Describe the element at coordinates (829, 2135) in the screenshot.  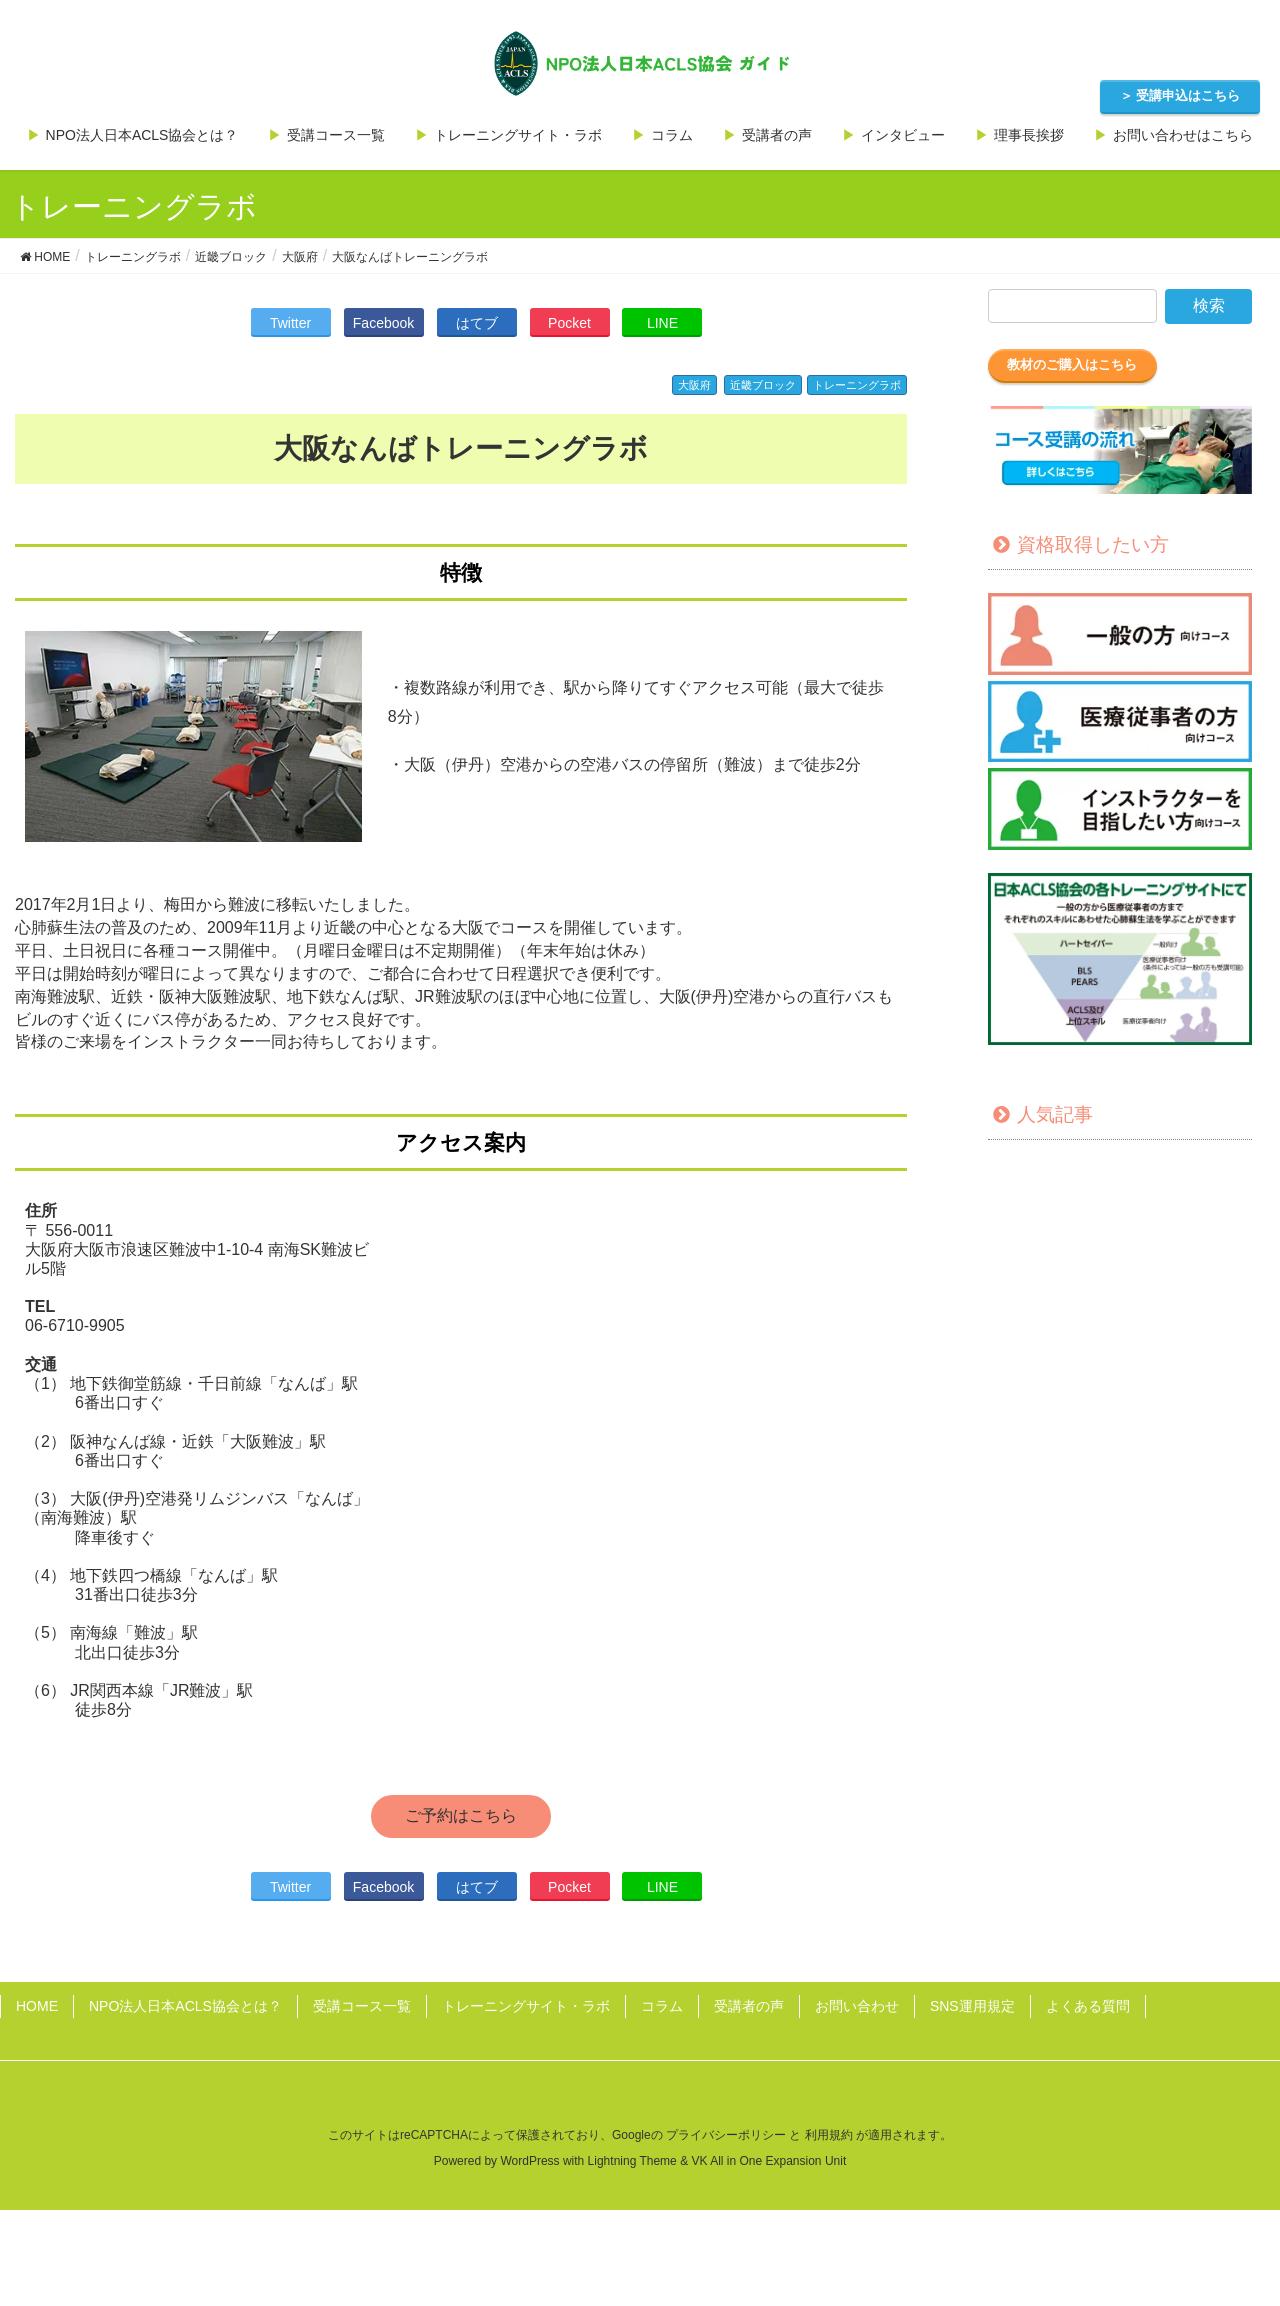
I see `利用規約` at that location.